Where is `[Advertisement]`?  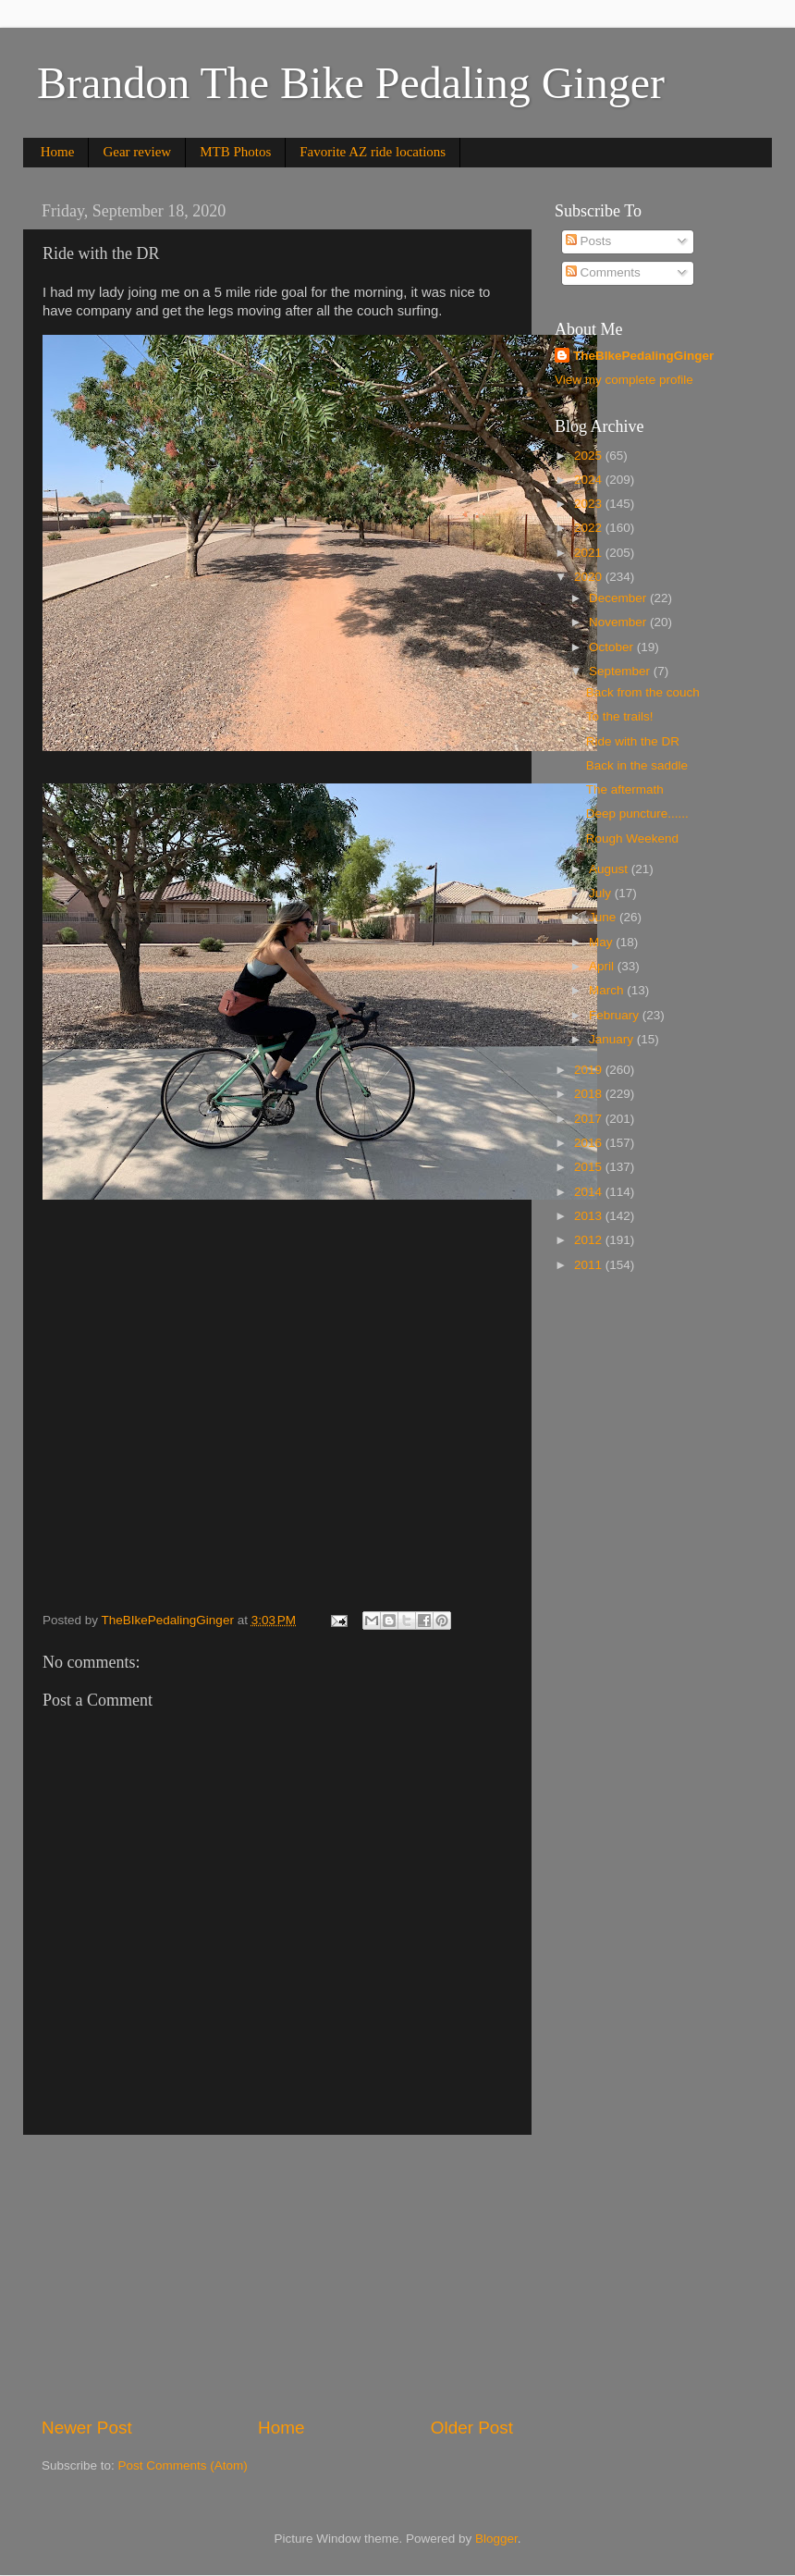 [Advertisement] is located at coordinates (277, 2275).